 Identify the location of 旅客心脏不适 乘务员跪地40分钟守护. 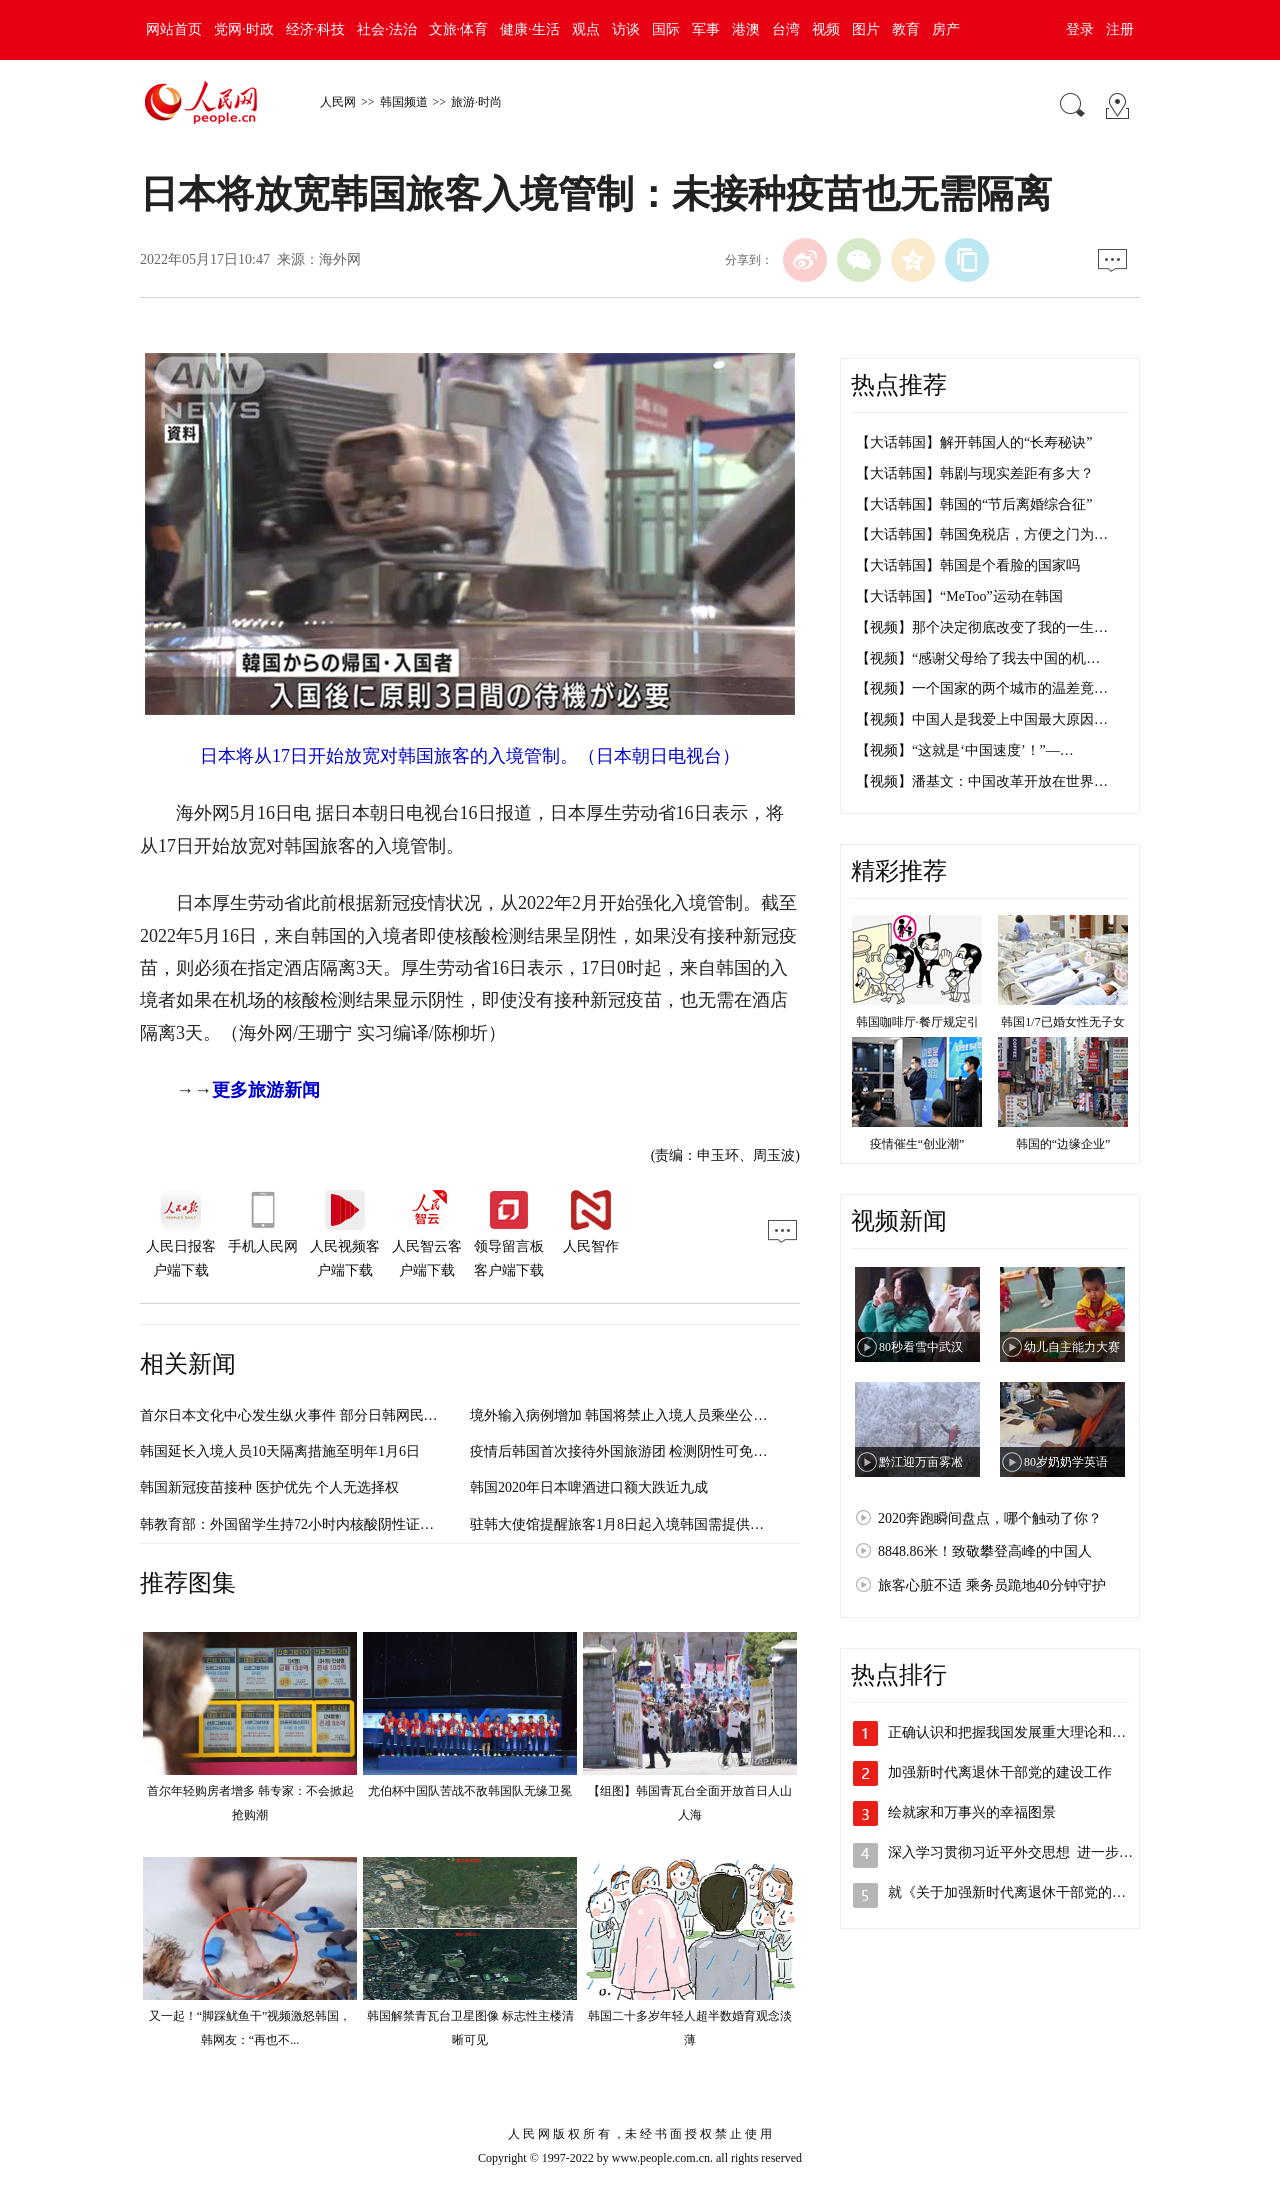
(992, 1585).